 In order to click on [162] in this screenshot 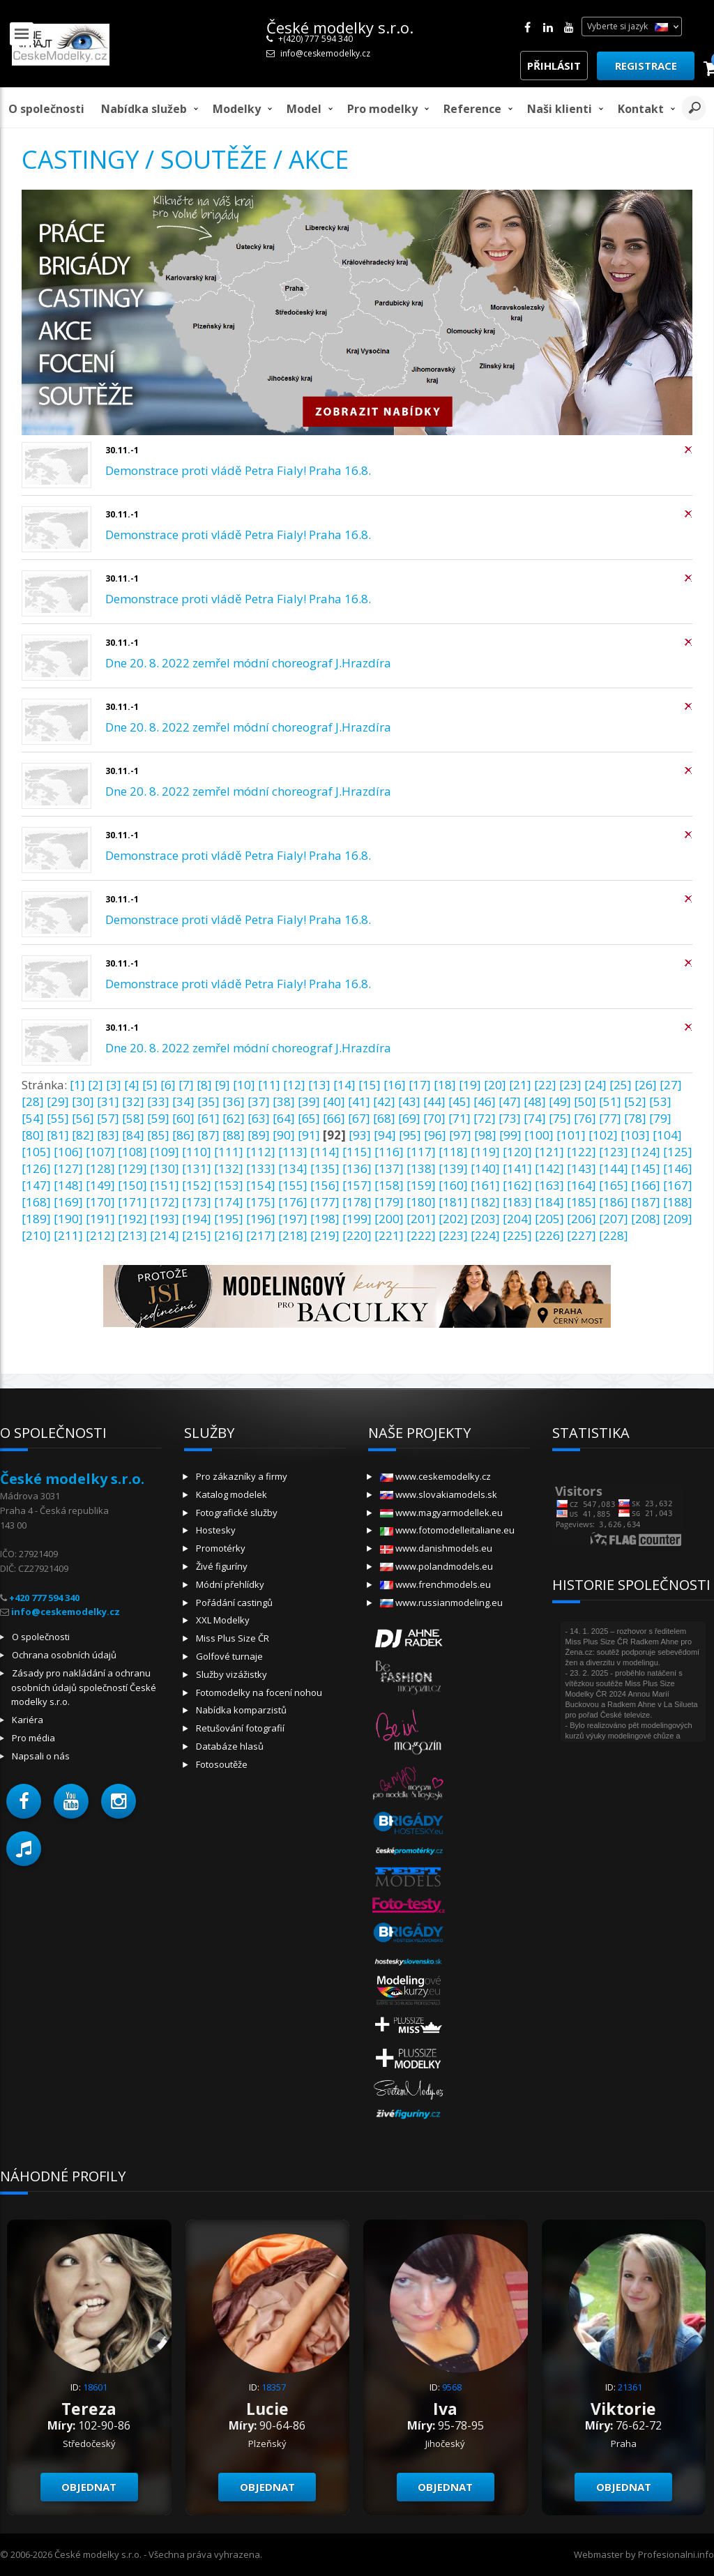, I will do `click(517, 1185)`.